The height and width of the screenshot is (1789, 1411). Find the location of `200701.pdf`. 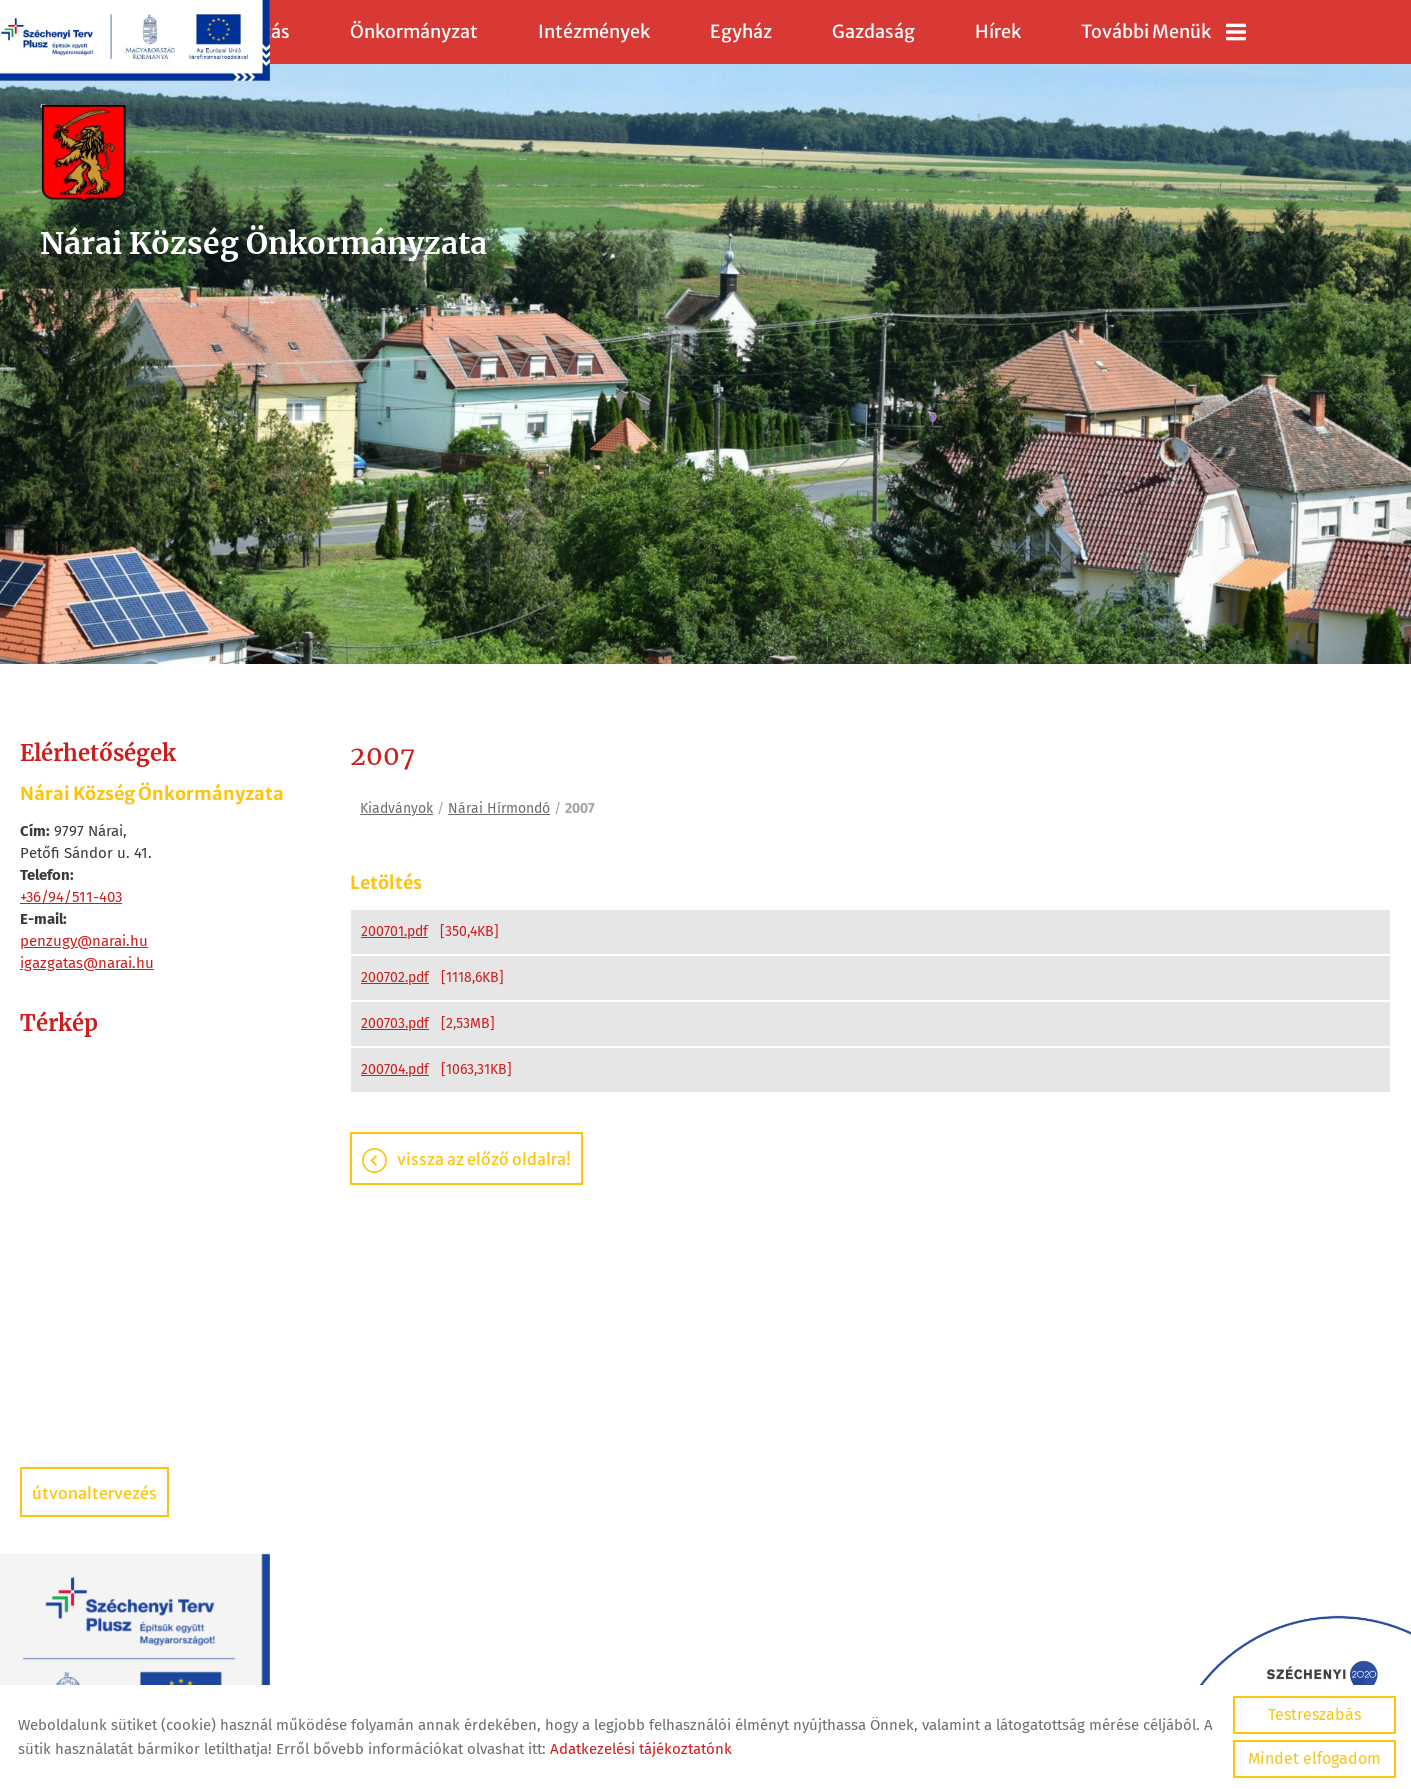

200701.pdf is located at coordinates (394, 931).